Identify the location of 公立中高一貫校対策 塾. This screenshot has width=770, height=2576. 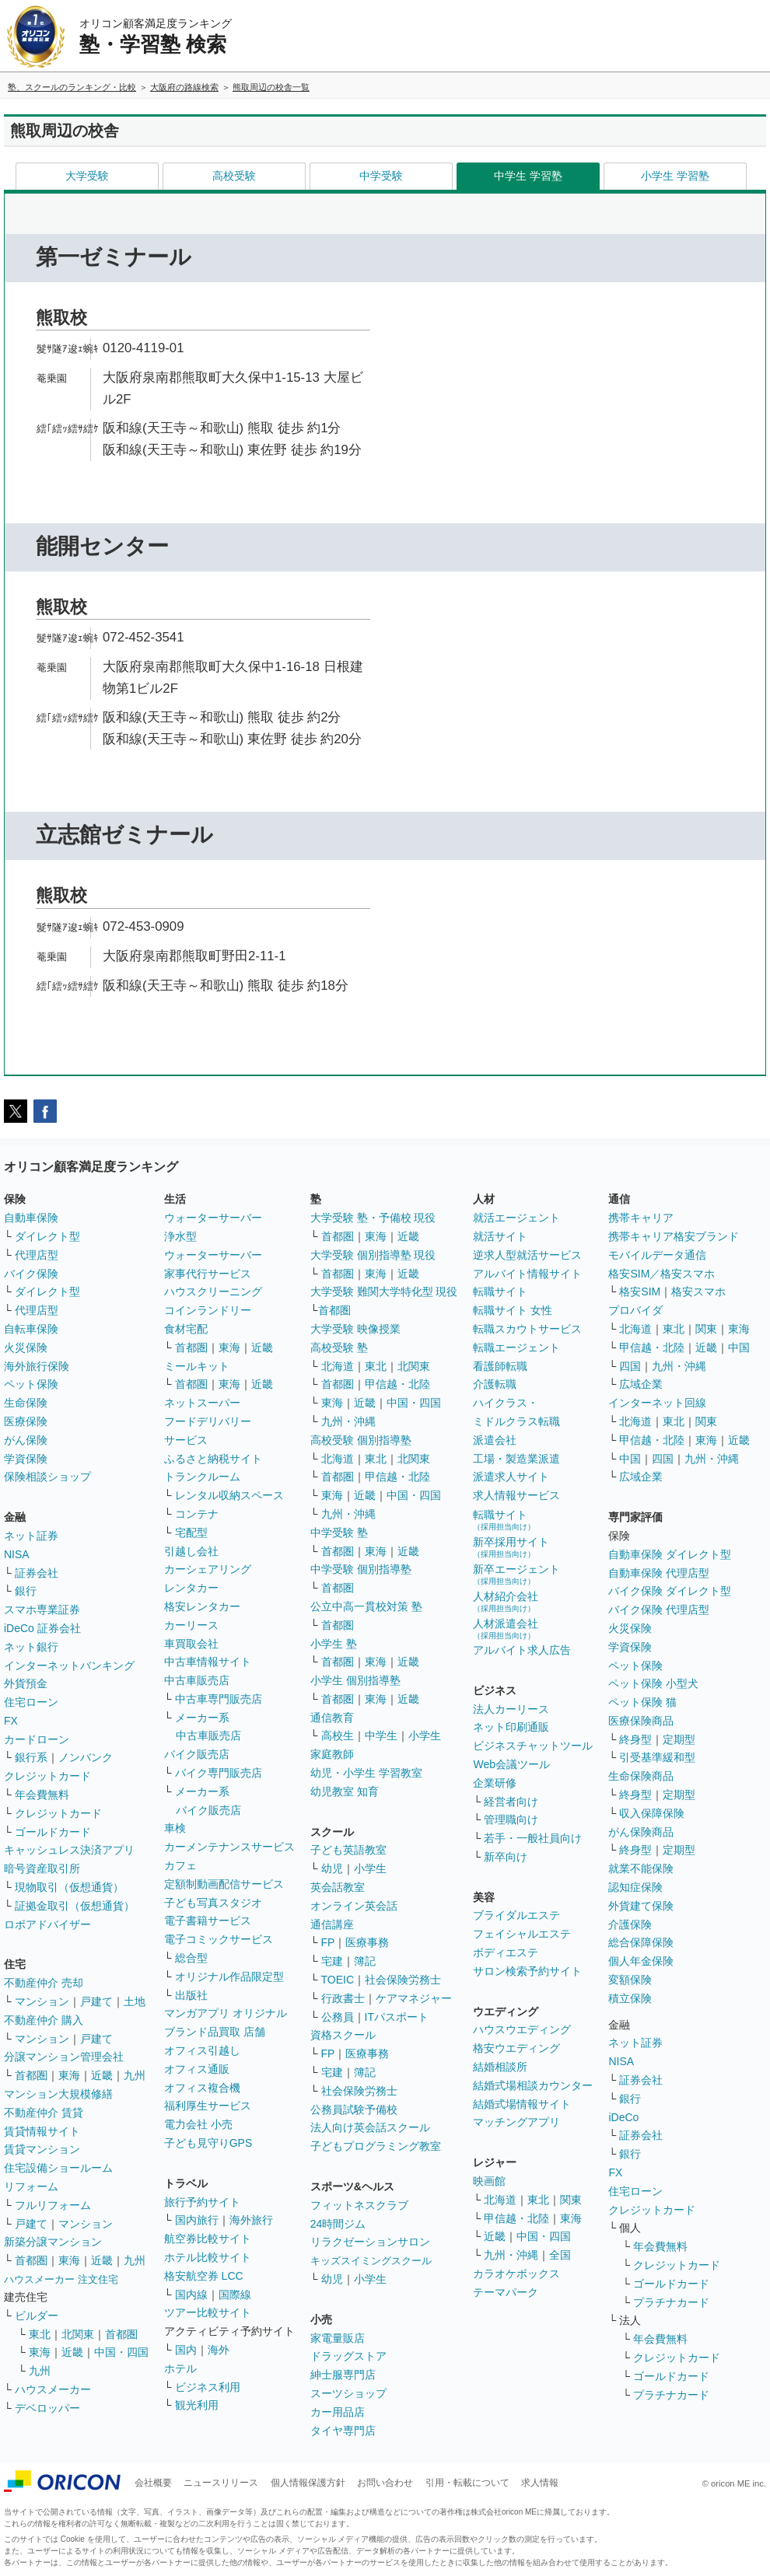
(366, 1606).